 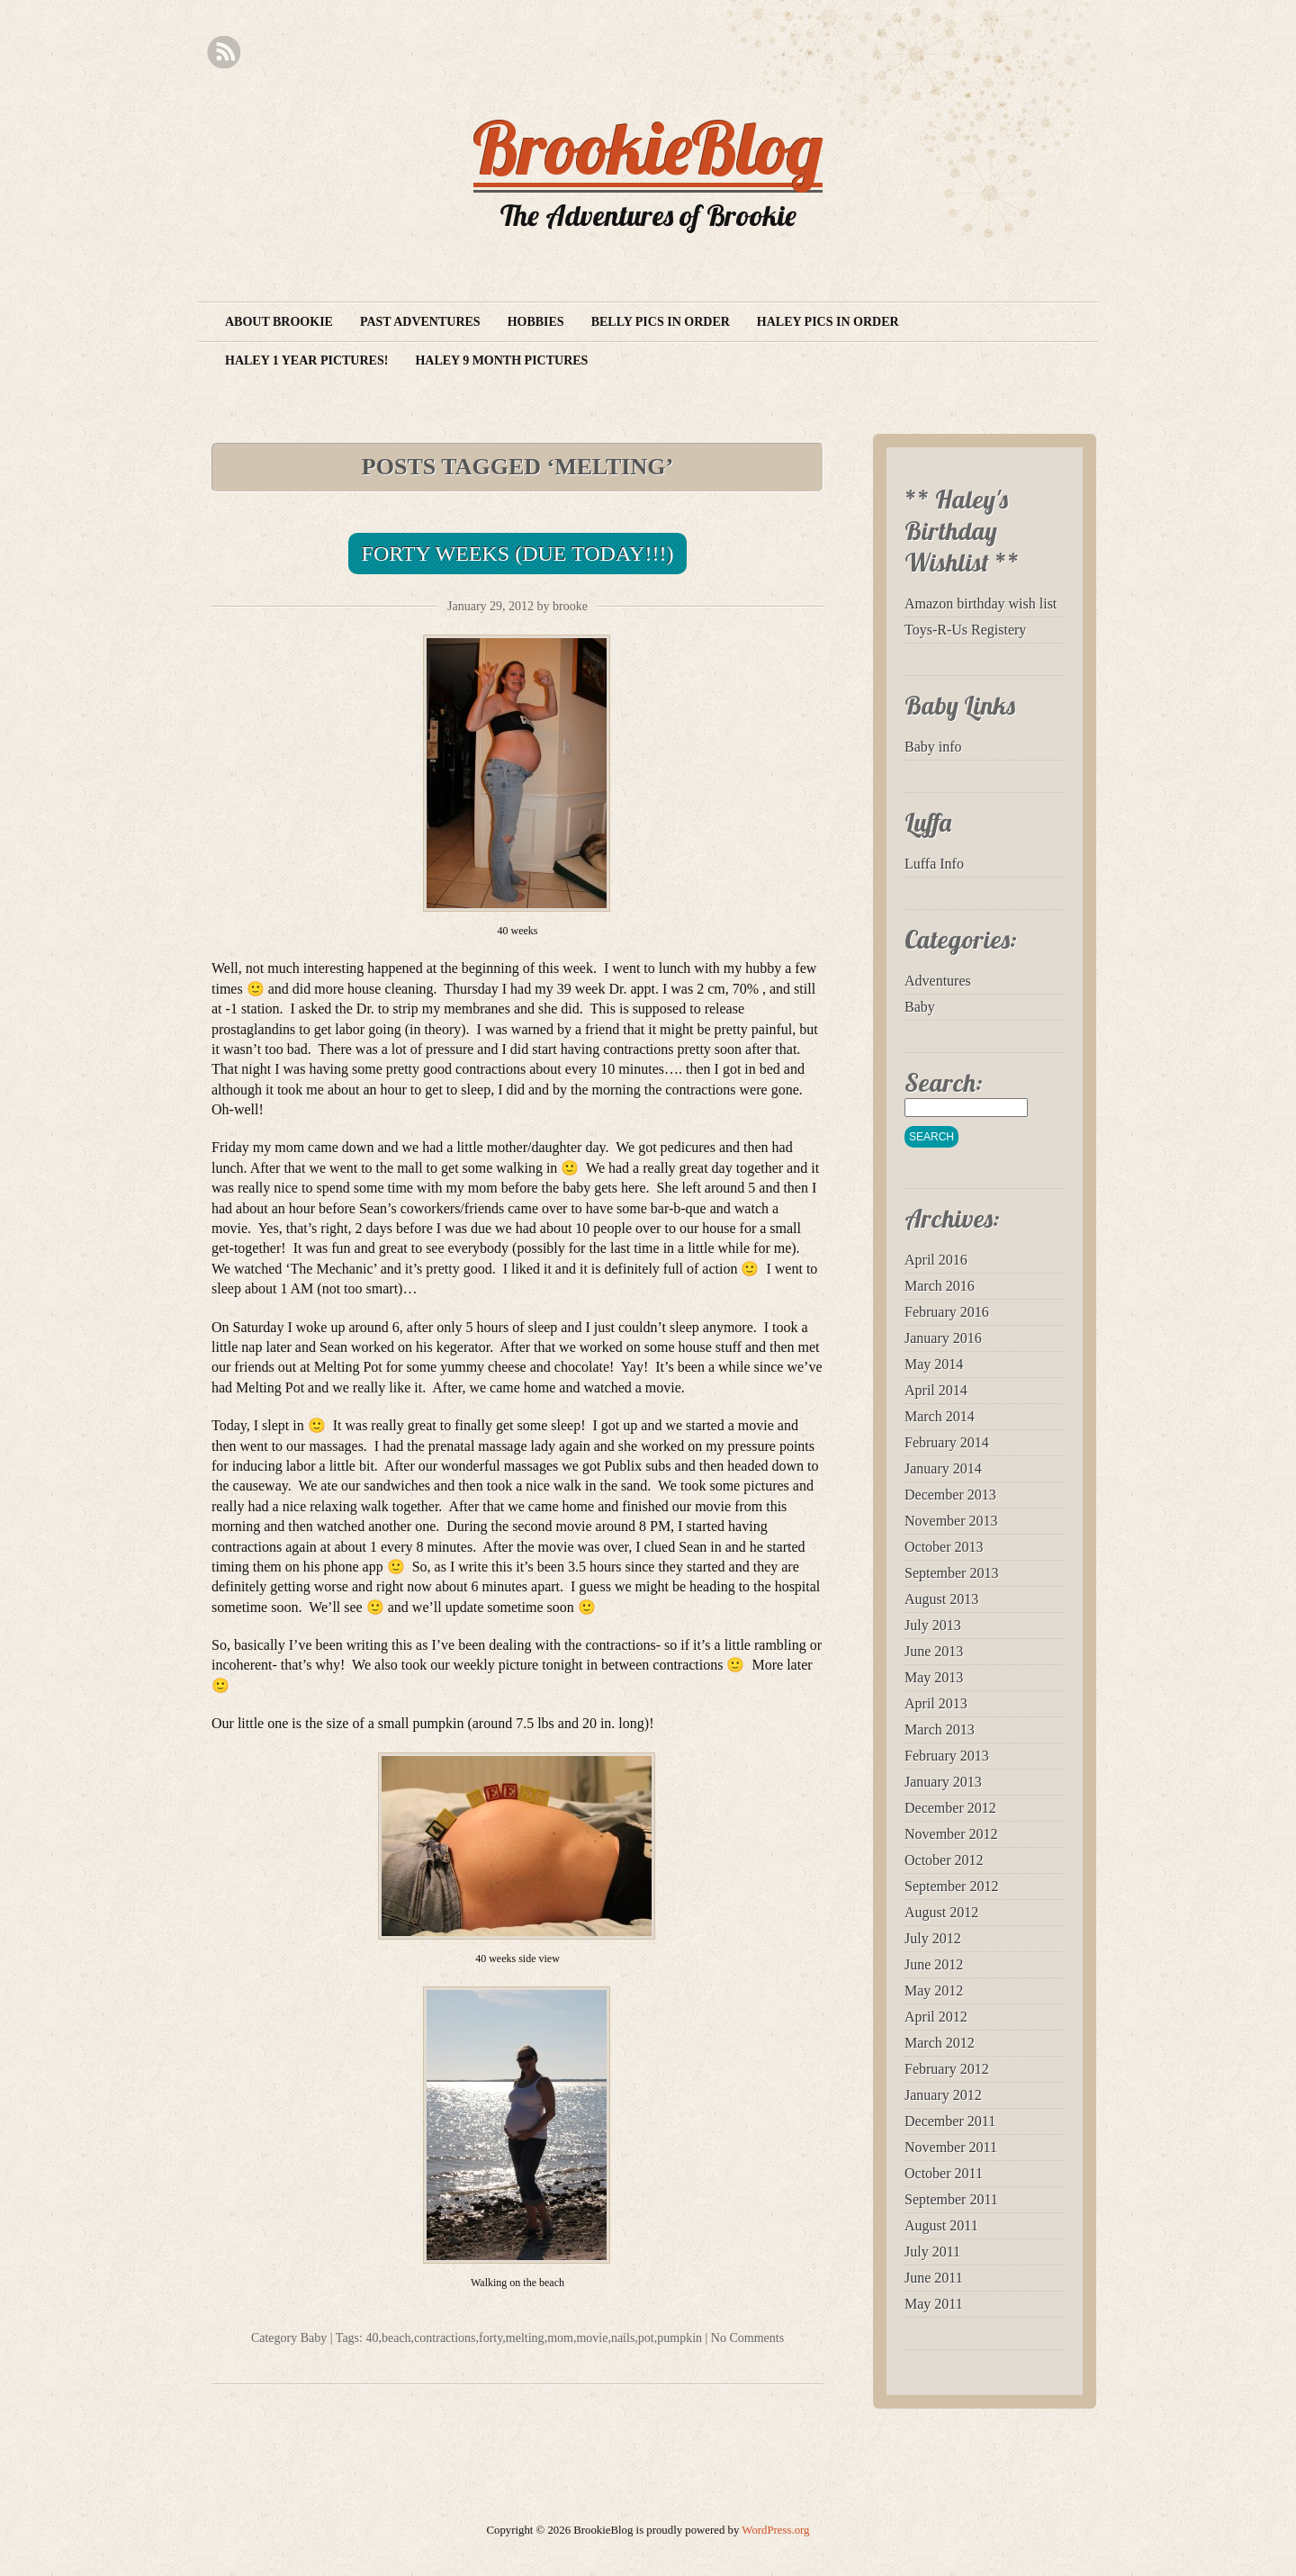 I want to click on movie, so click(x=592, y=2338).